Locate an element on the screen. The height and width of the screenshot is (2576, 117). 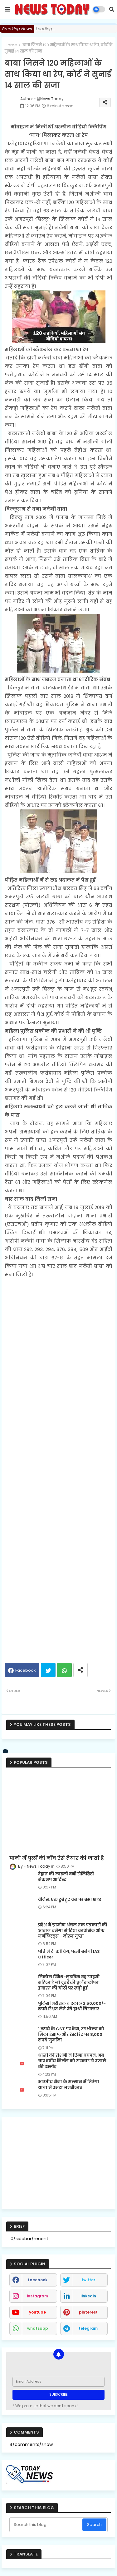
Twitter is located at coordinates (48, 1670).